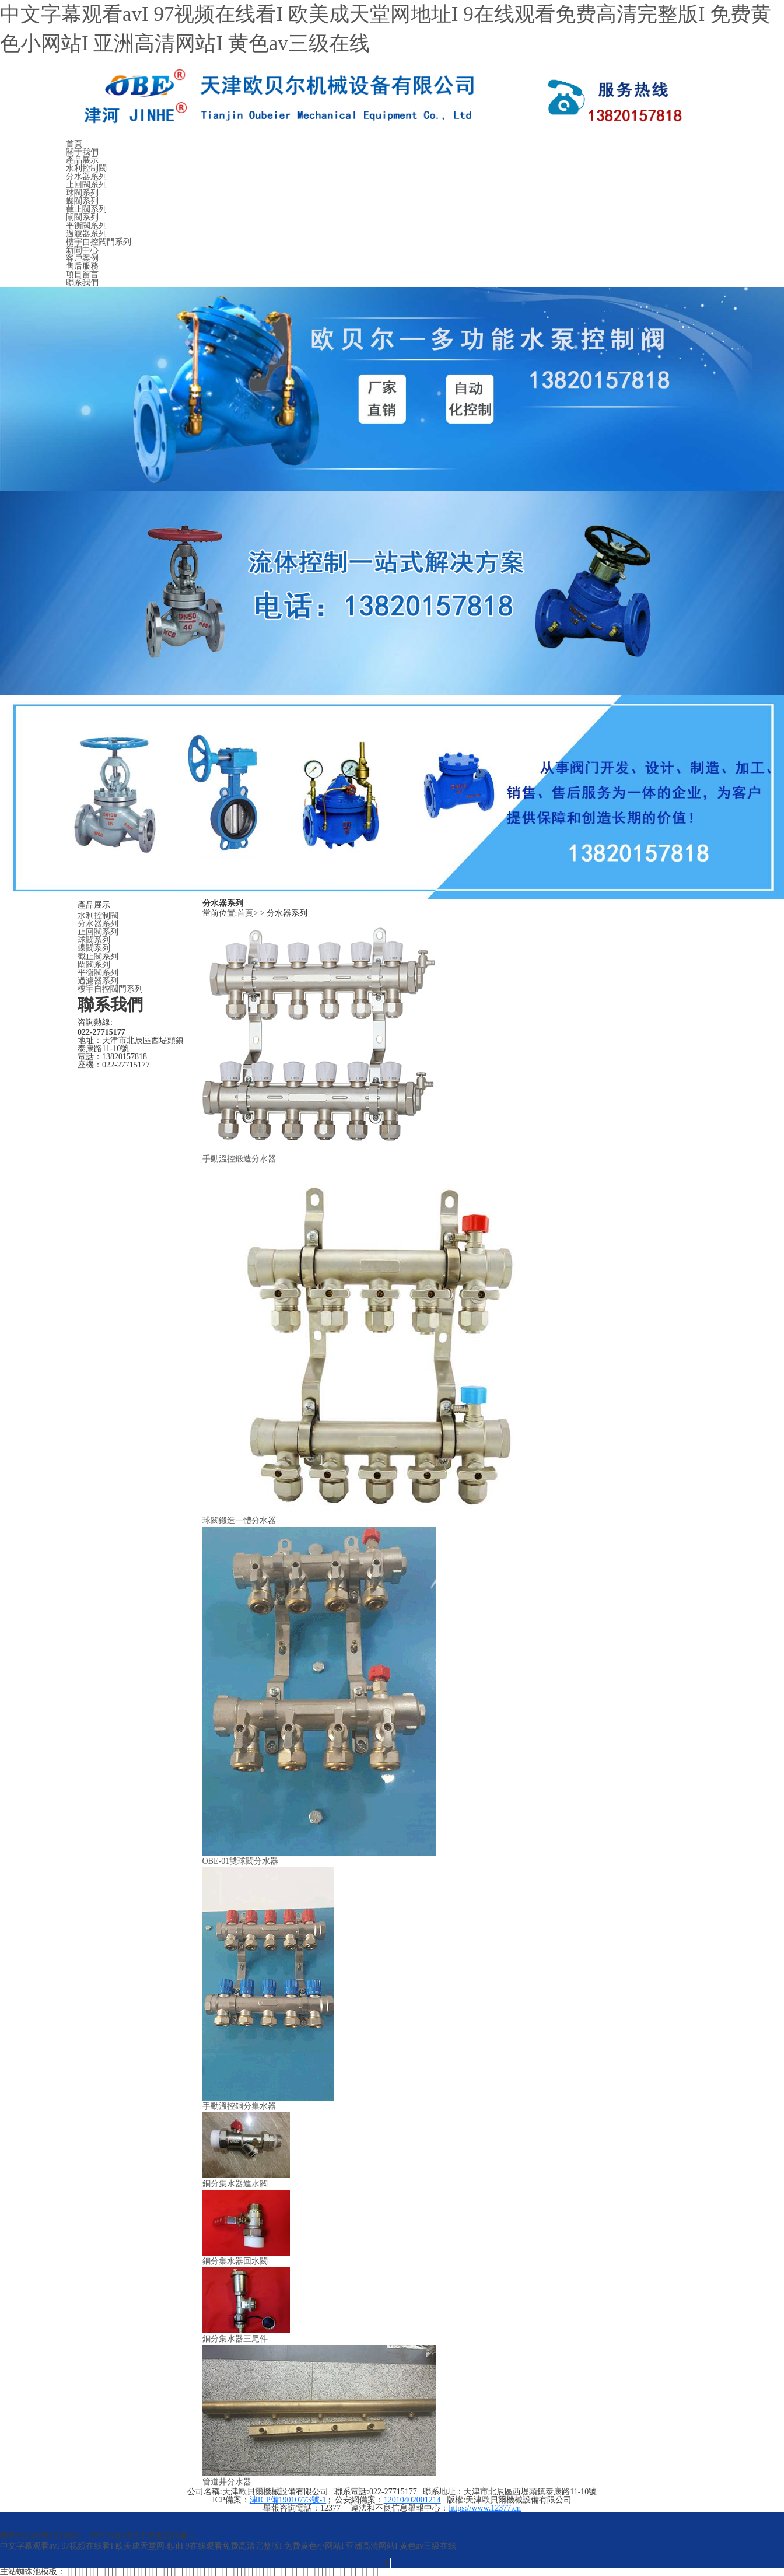 The height and width of the screenshot is (2576, 784). Describe the element at coordinates (86, 176) in the screenshot. I see `分水器系列` at that location.